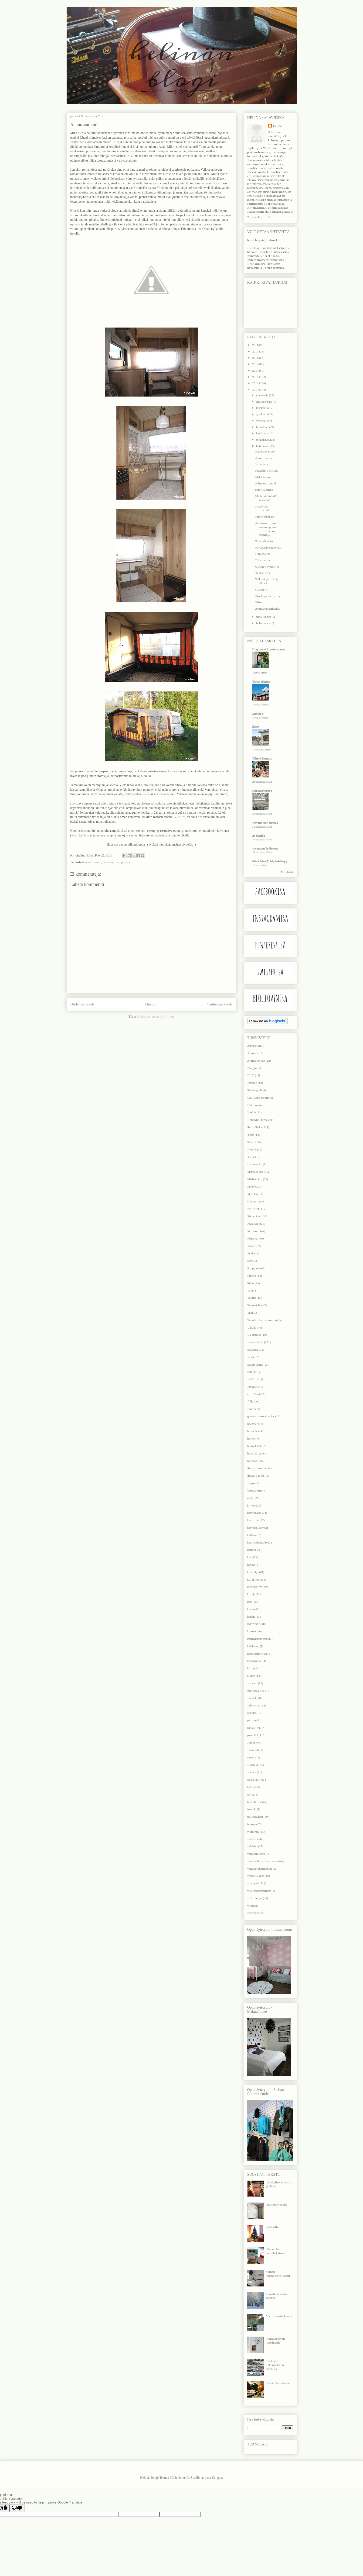 The image size is (363, 2576). What do you see at coordinates (258, 1638) in the screenshot?
I see `kännykkäpostaus` at bounding box center [258, 1638].